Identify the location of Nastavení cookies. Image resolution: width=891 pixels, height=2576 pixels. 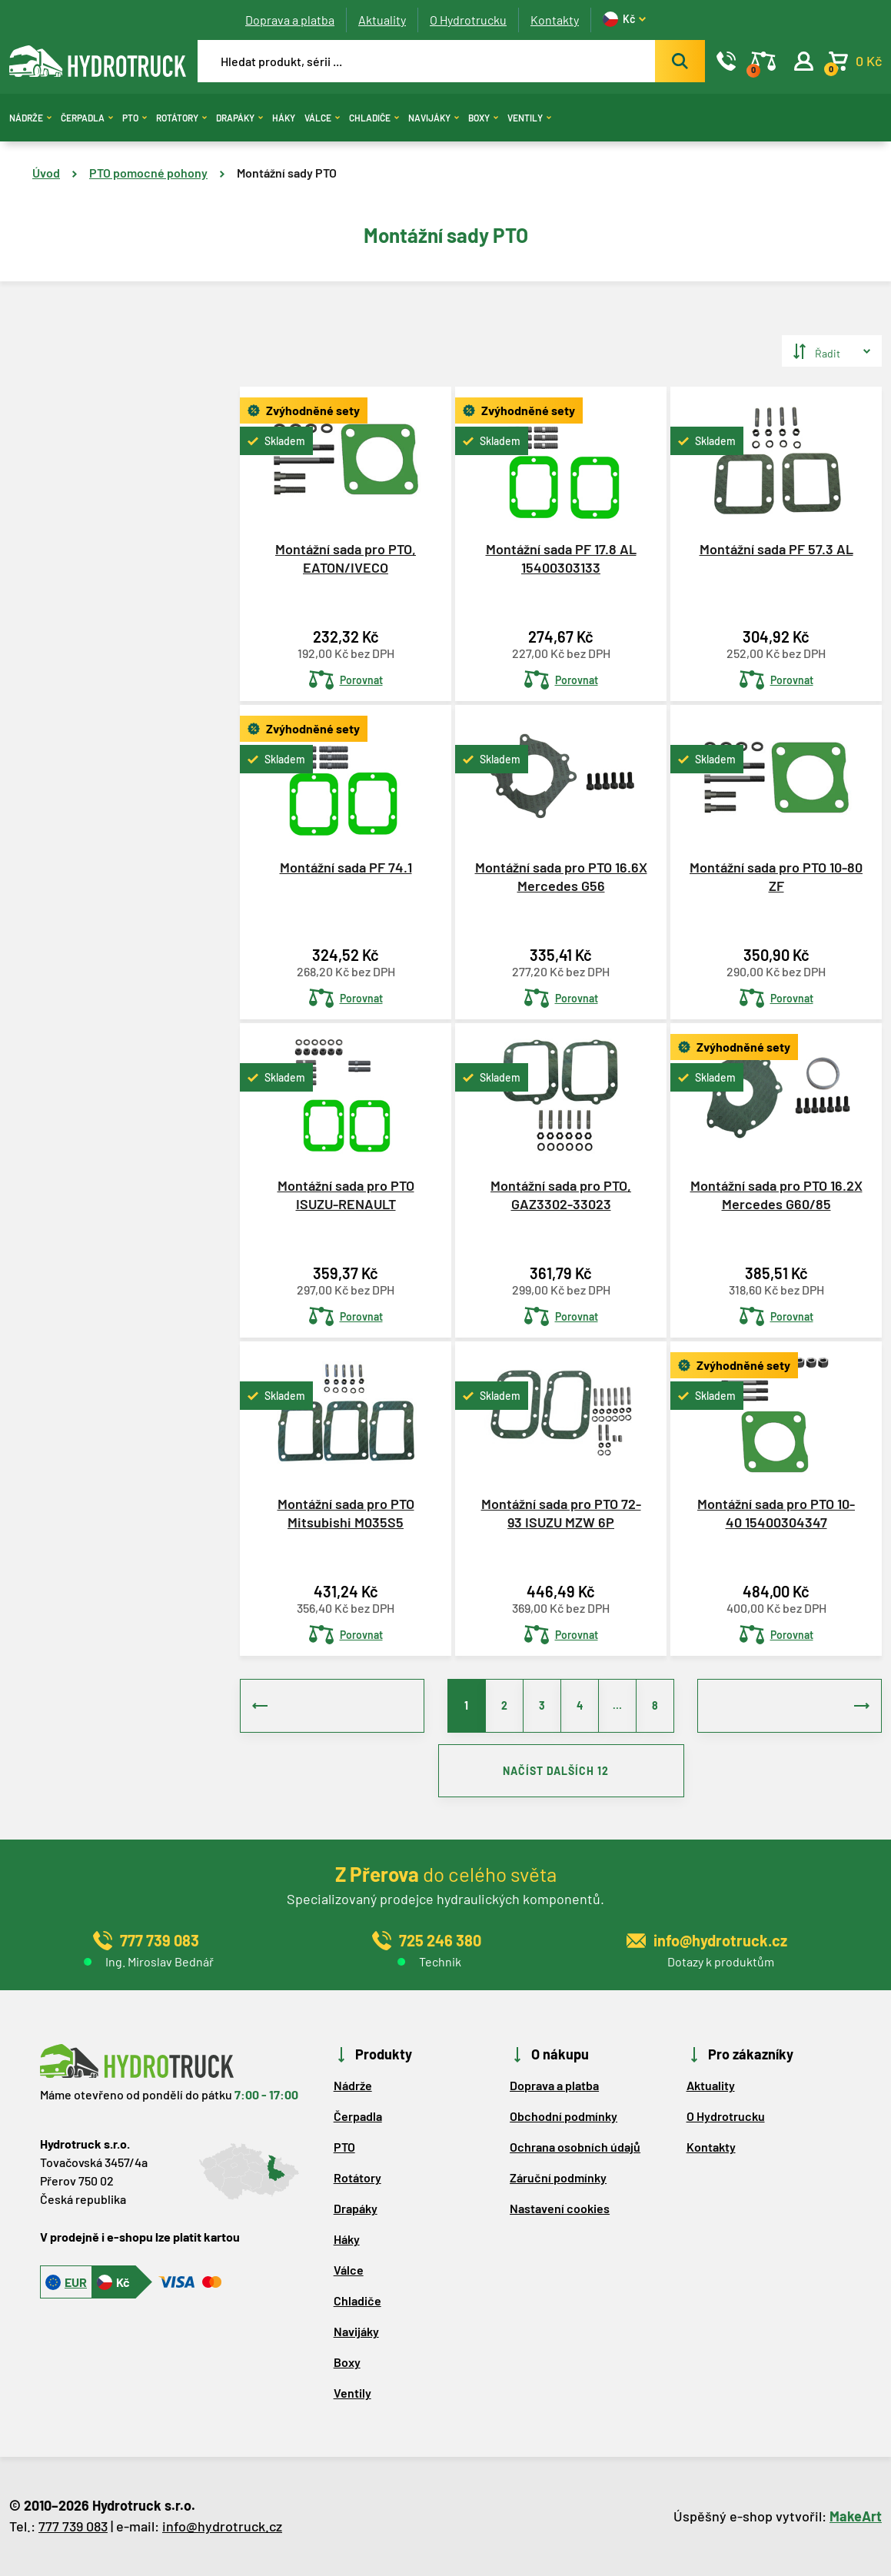
(560, 2209).